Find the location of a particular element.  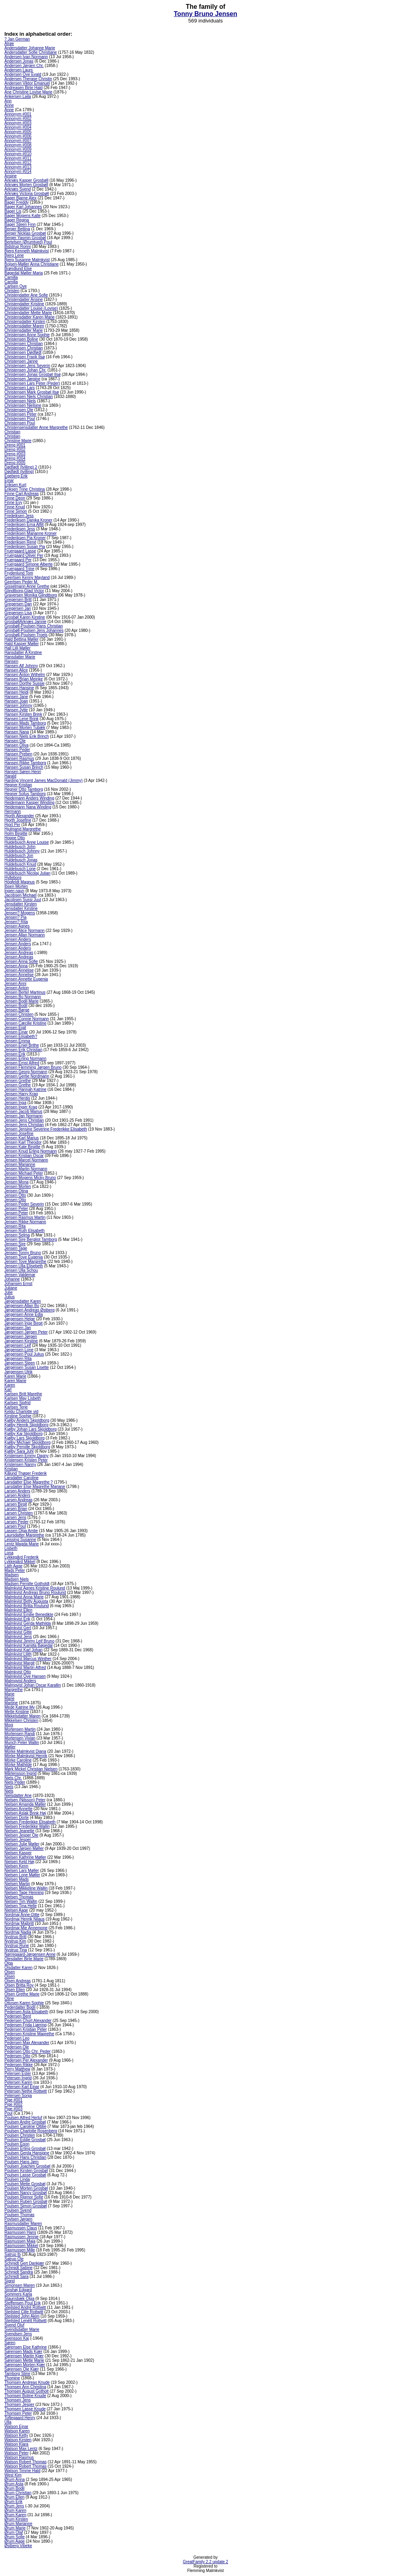

Madsen is located at coordinates (11, 1575).